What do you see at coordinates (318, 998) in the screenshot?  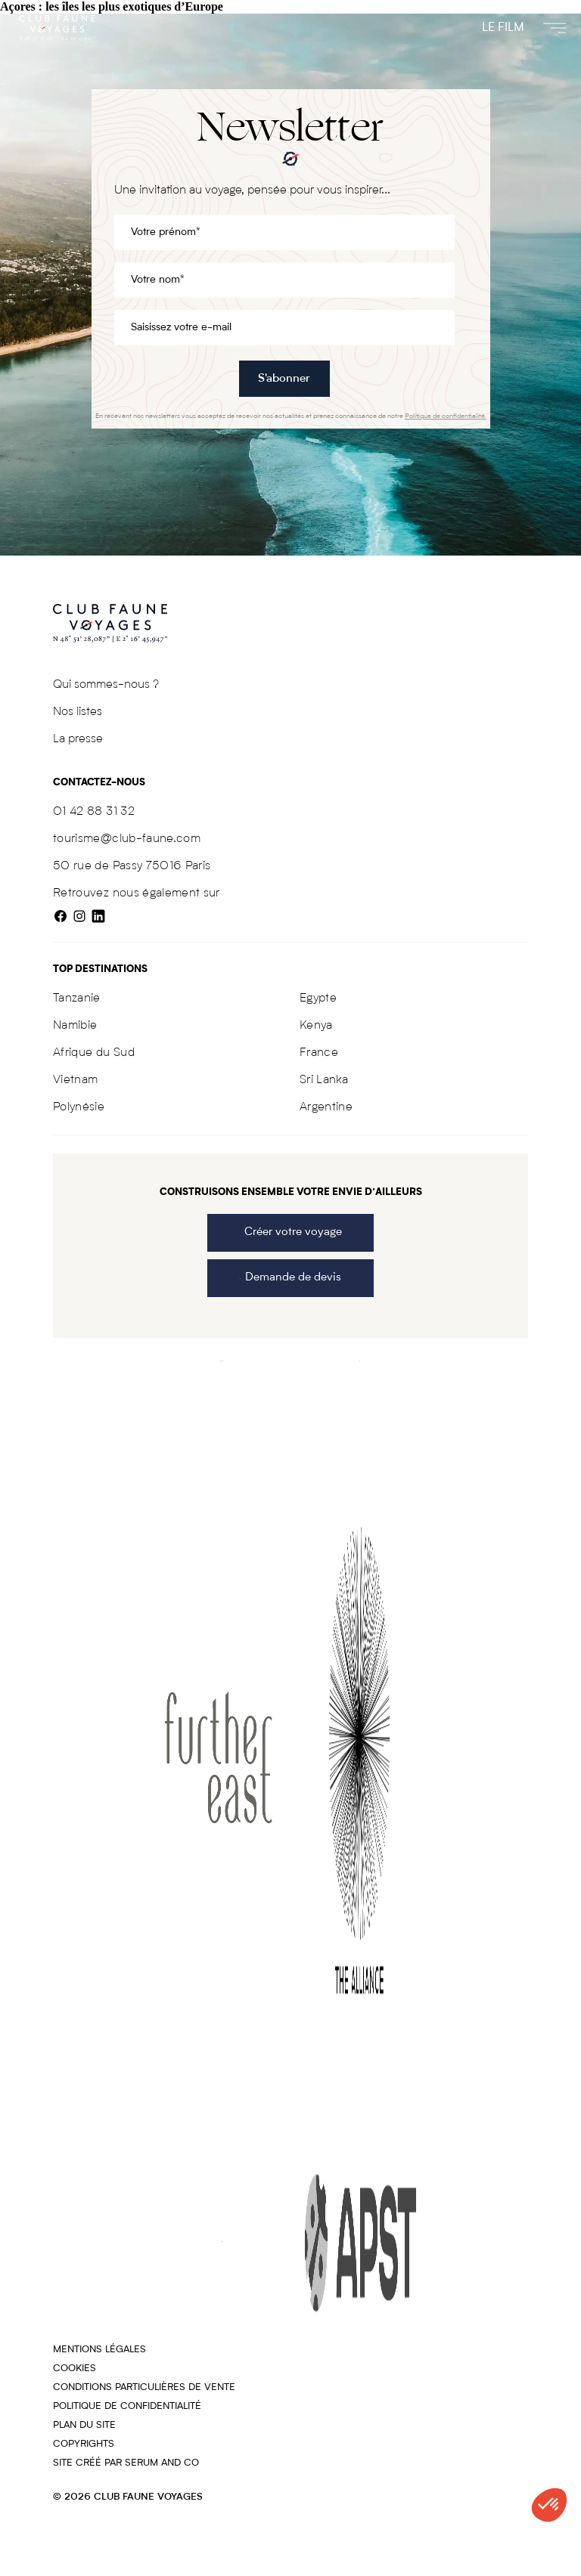 I see `Egypte` at bounding box center [318, 998].